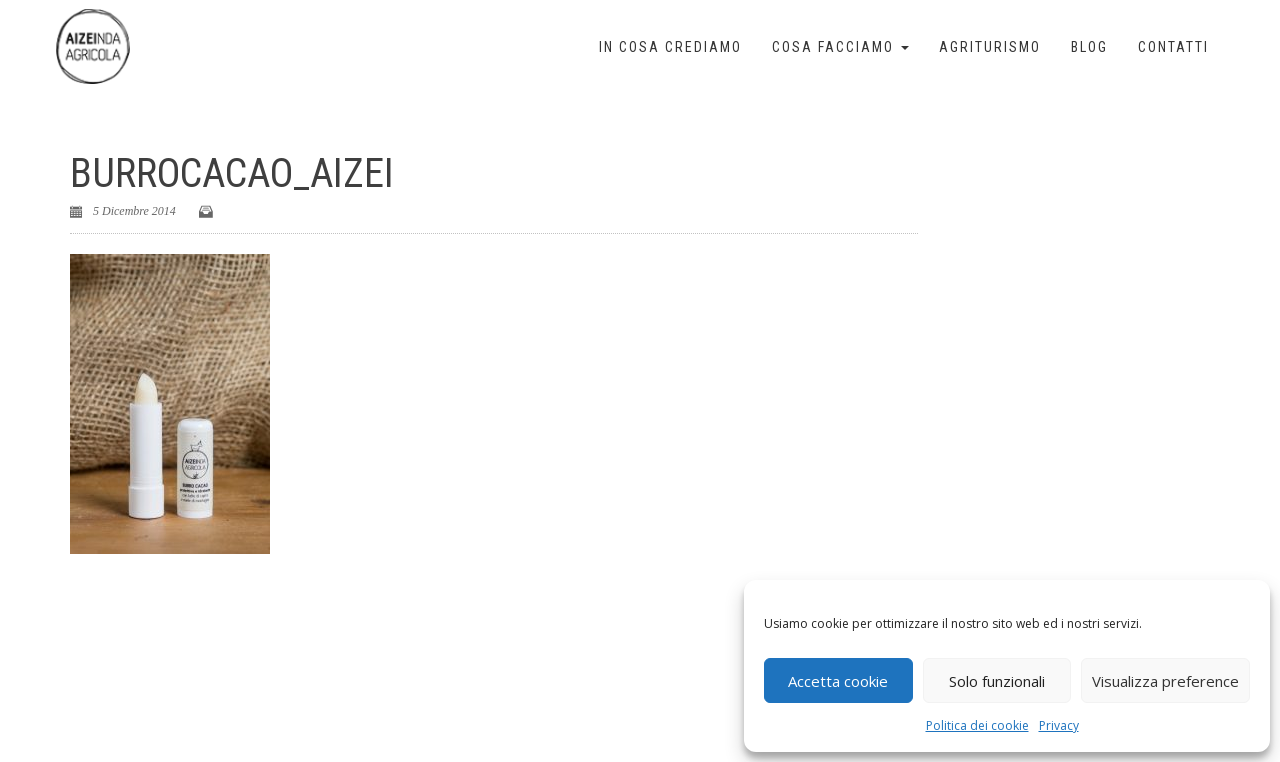 This screenshot has width=1280, height=762. What do you see at coordinates (1089, 47) in the screenshot?
I see `Blog` at bounding box center [1089, 47].